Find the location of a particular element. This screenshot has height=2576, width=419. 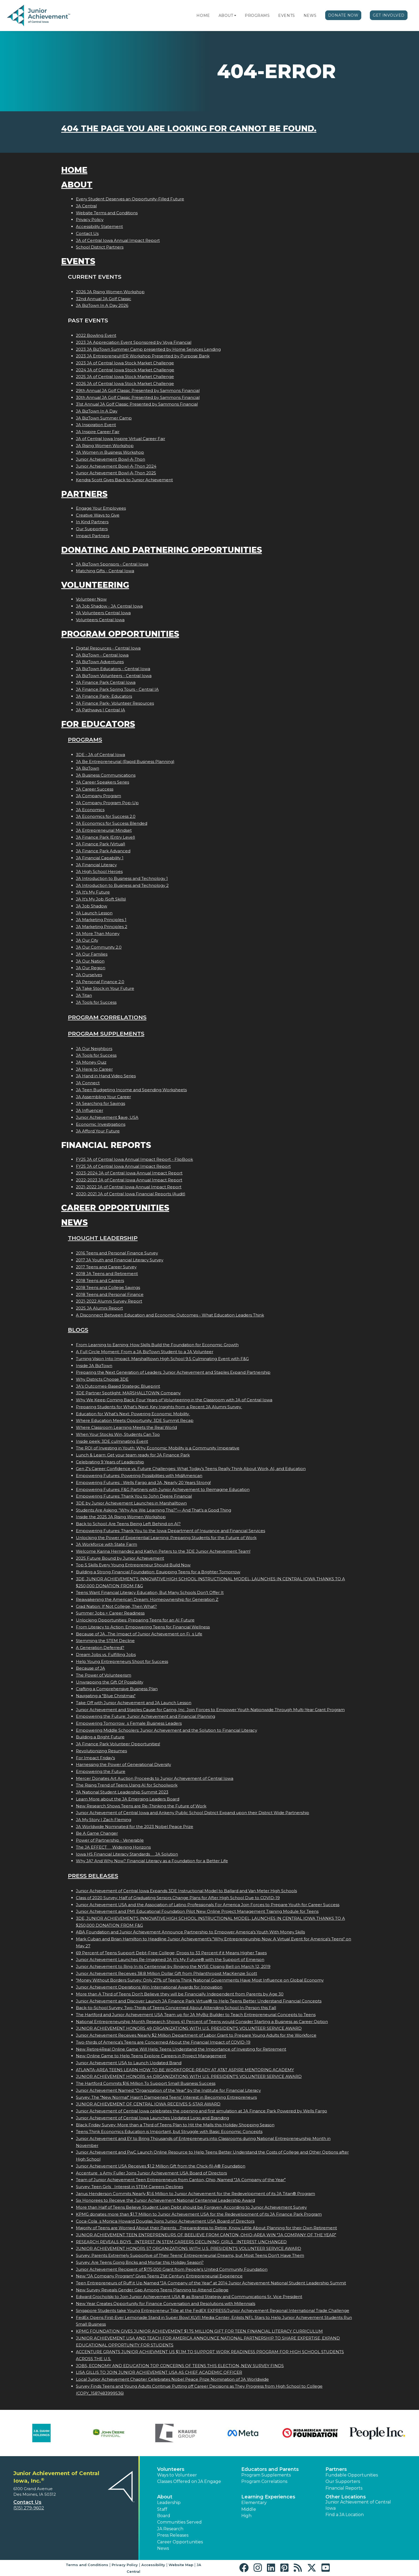

2016 Teens and Personal Finance Survey is located at coordinates (117, 1252).